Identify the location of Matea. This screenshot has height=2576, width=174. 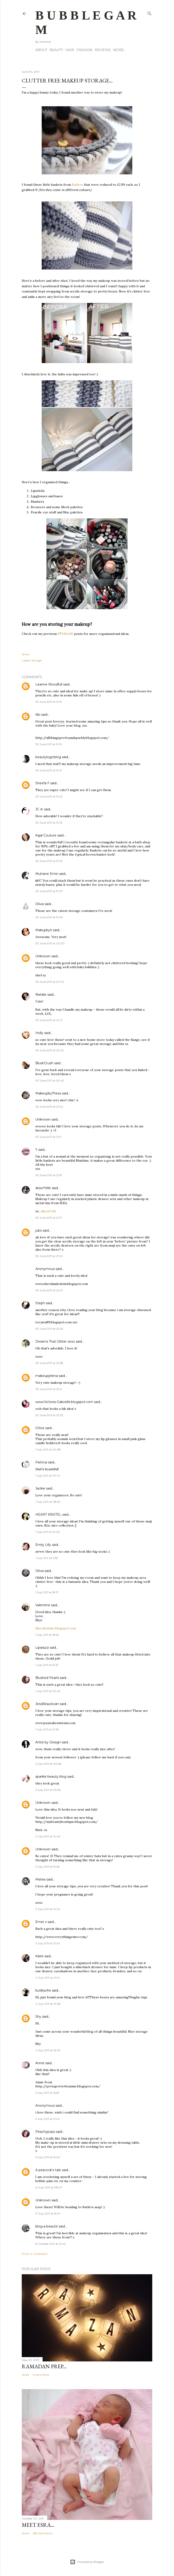
(40, 1879).